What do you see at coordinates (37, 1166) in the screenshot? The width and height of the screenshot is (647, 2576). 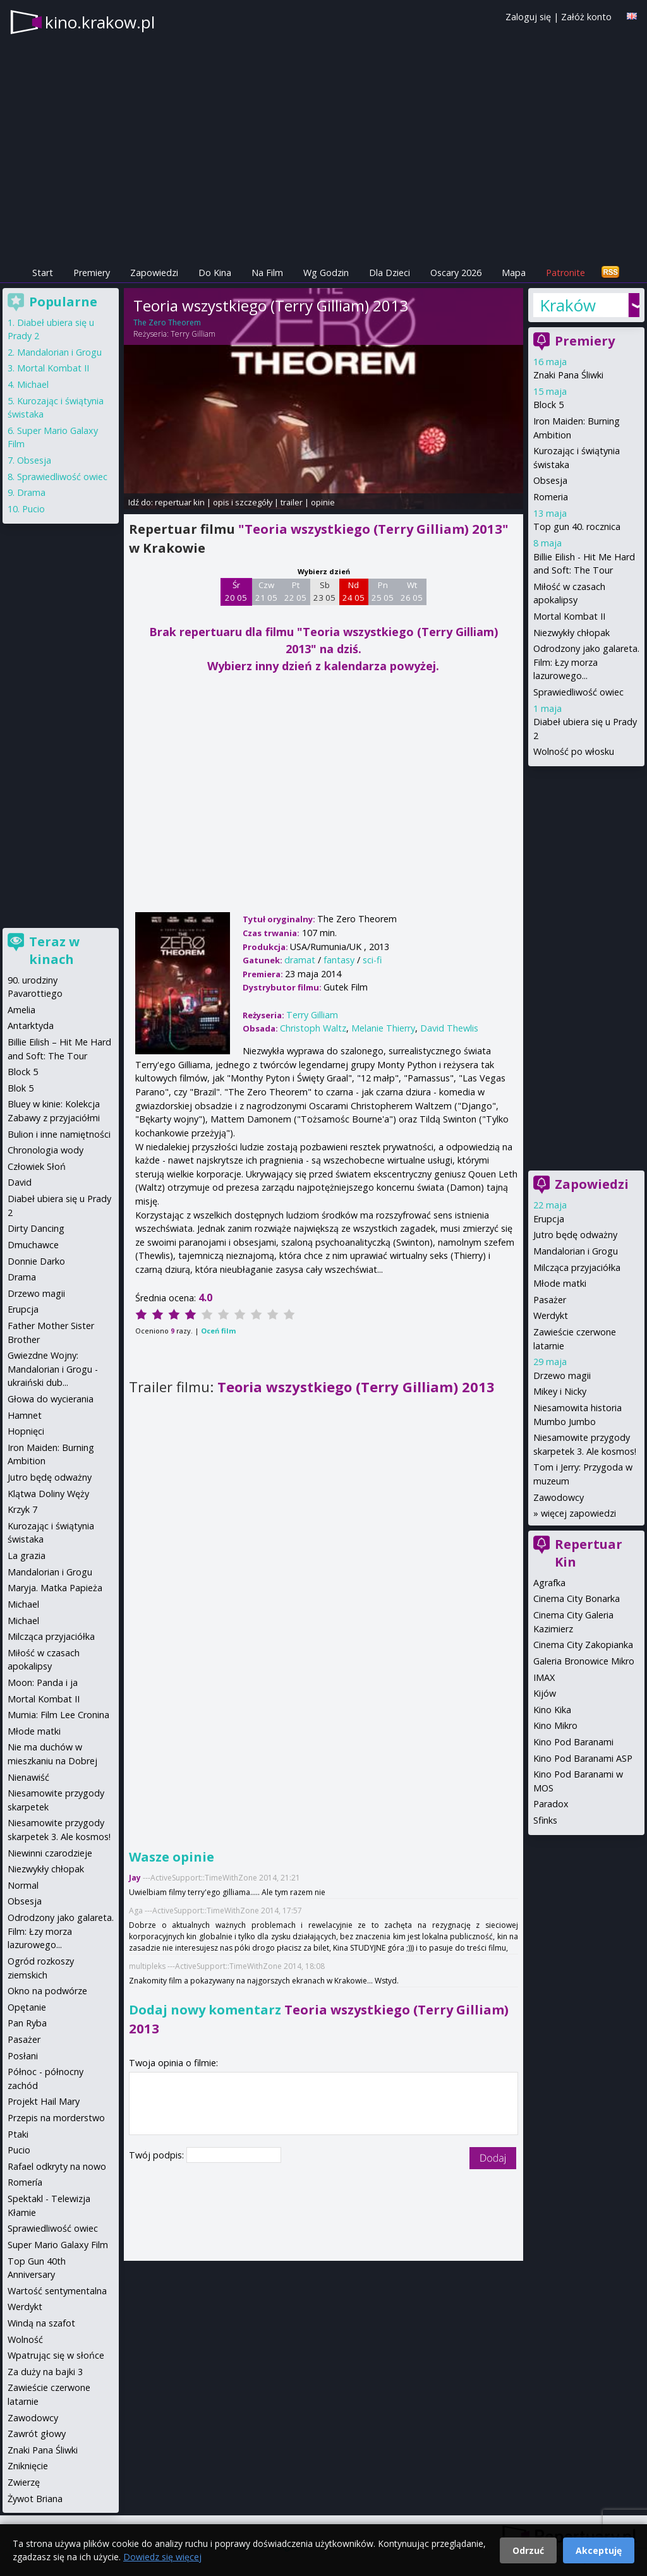 I see `Człowiek Słoń` at bounding box center [37, 1166].